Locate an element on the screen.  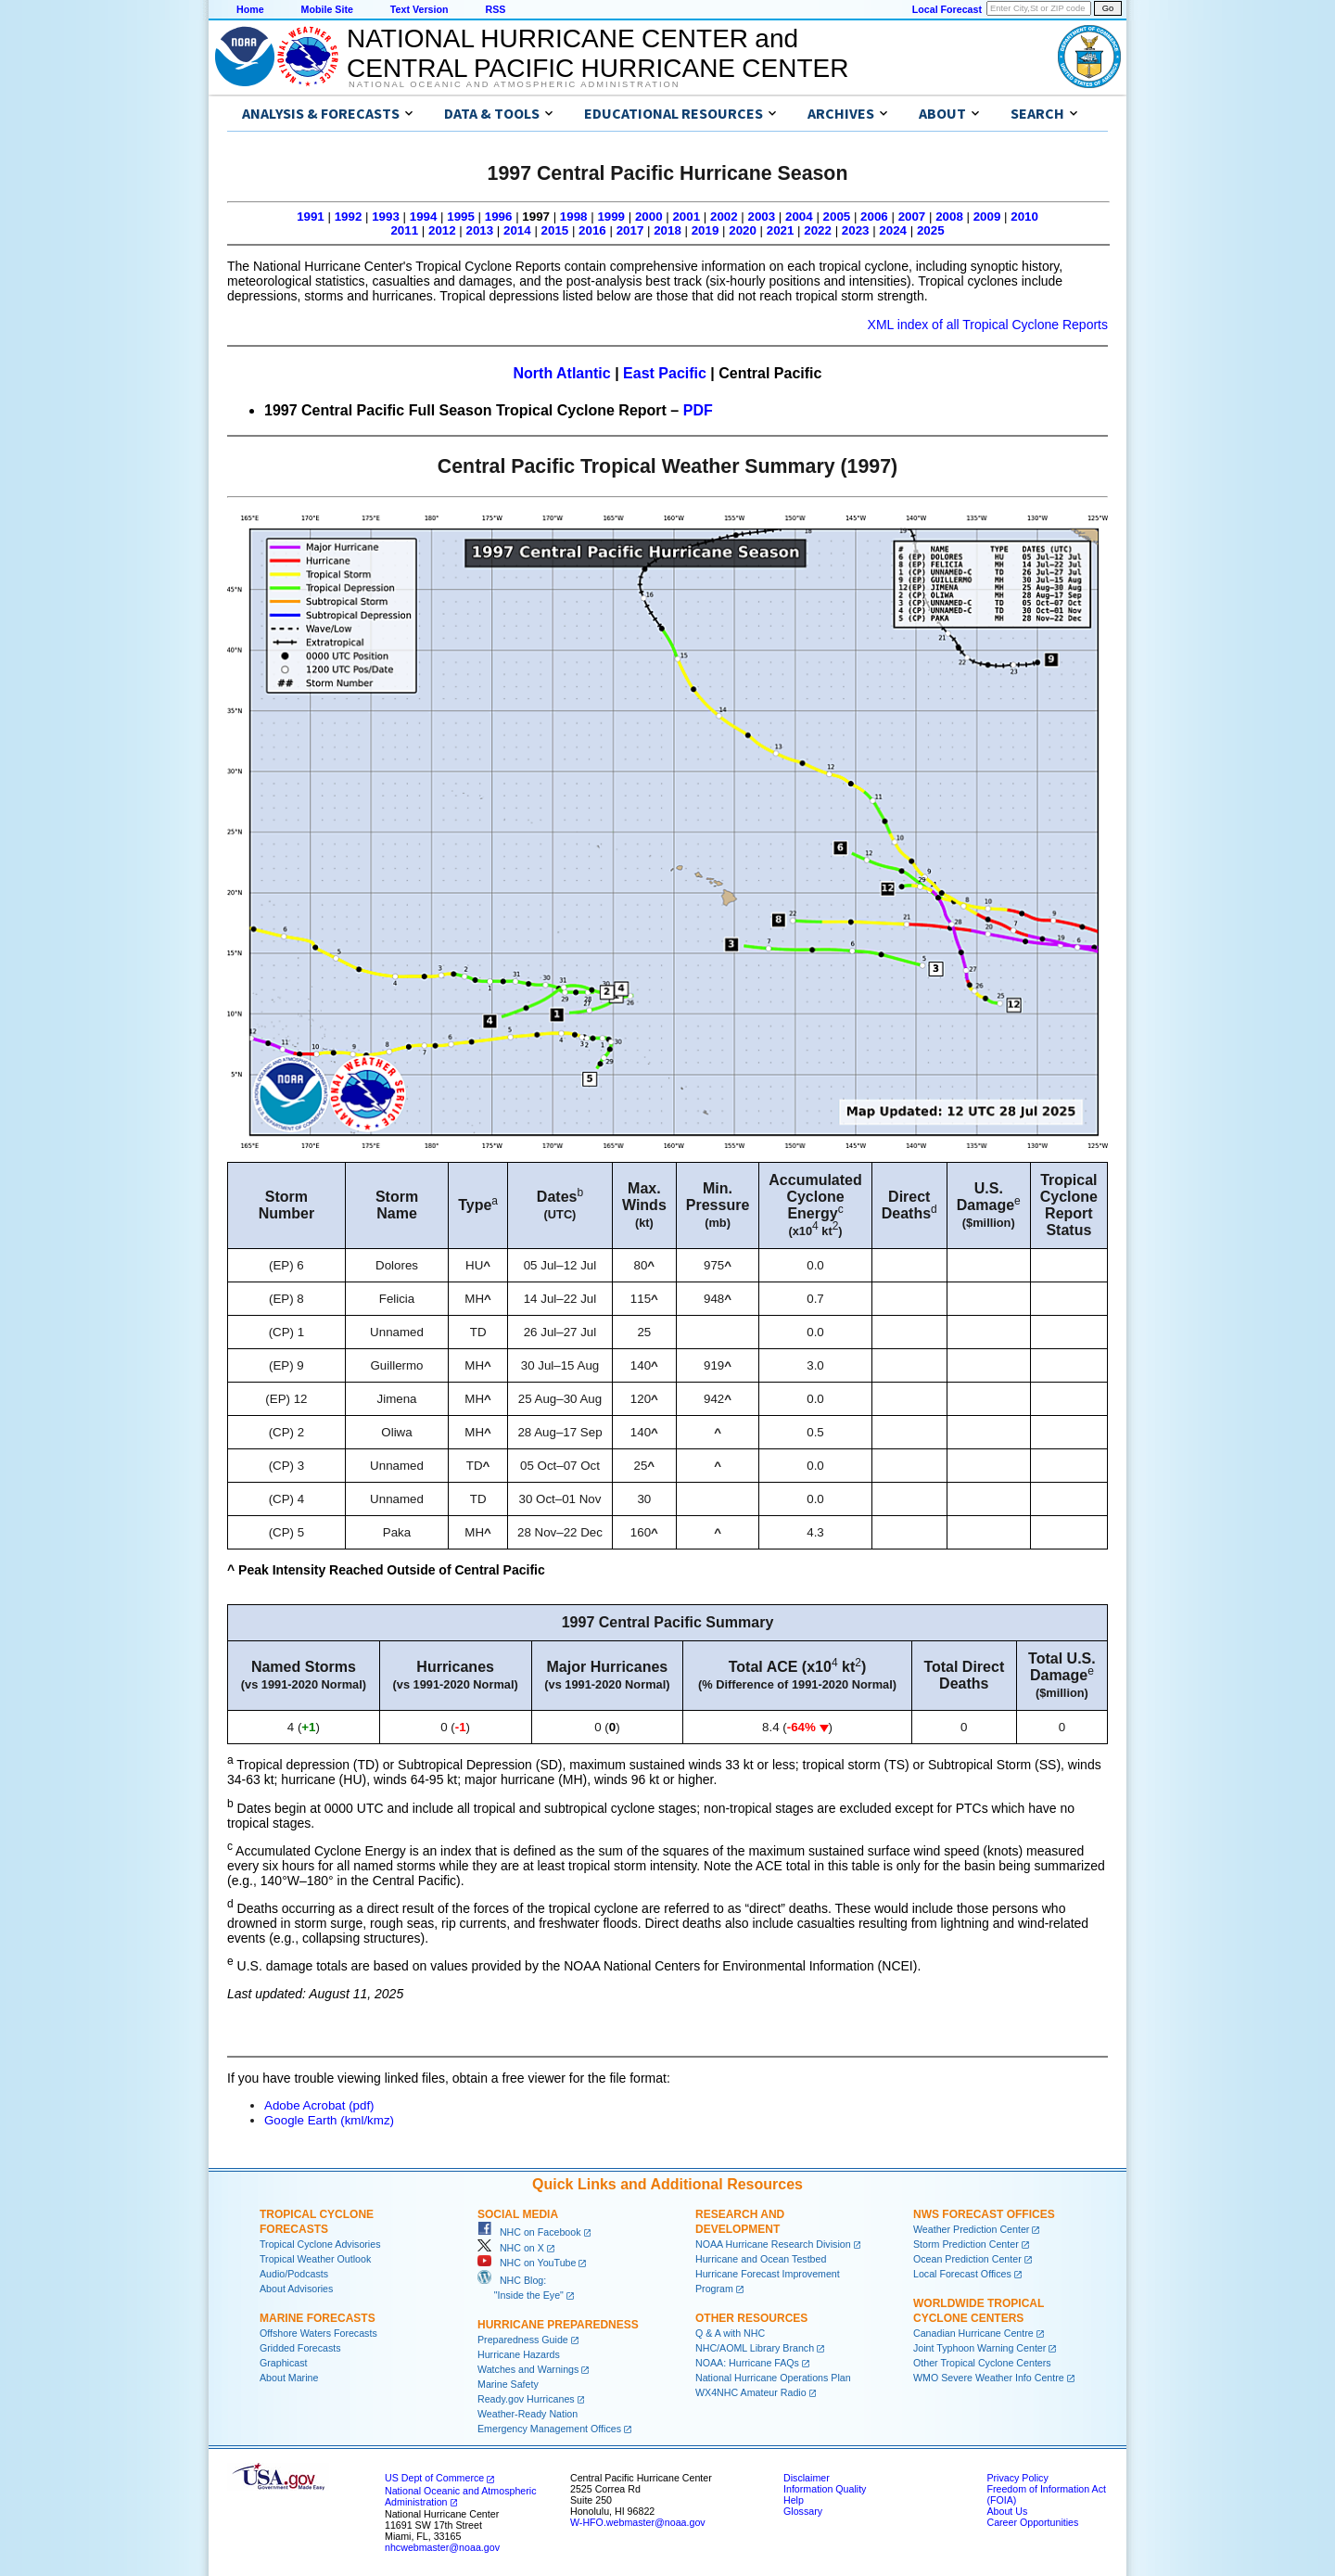
Other Resources is located at coordinates (751, 2318).